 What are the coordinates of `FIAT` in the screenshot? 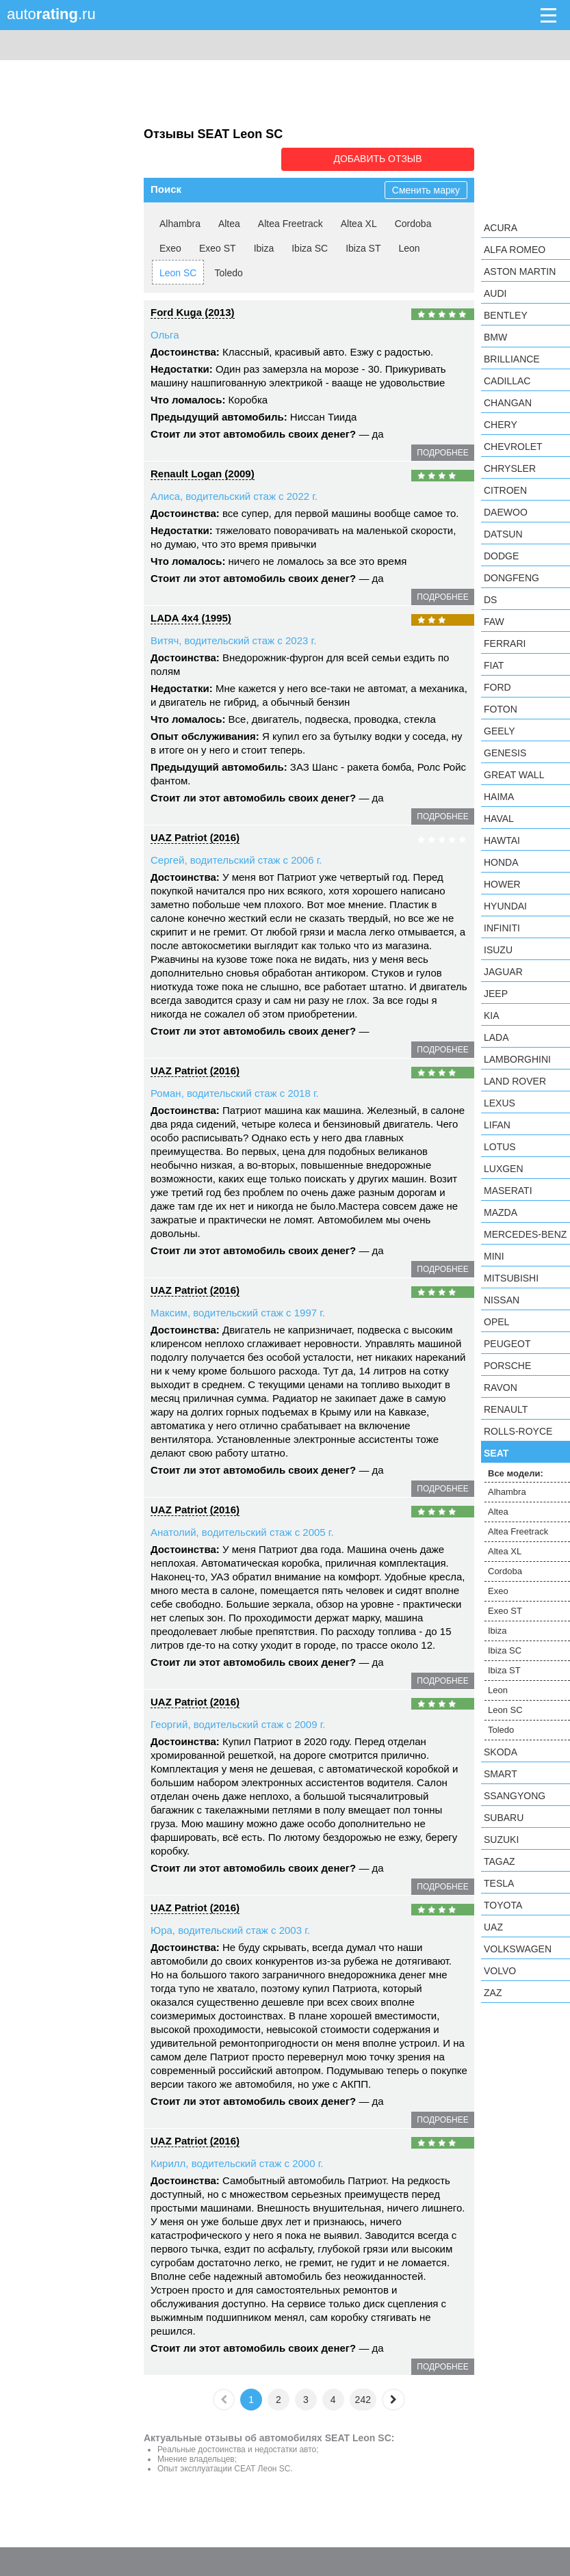 It's located at (494, 665).